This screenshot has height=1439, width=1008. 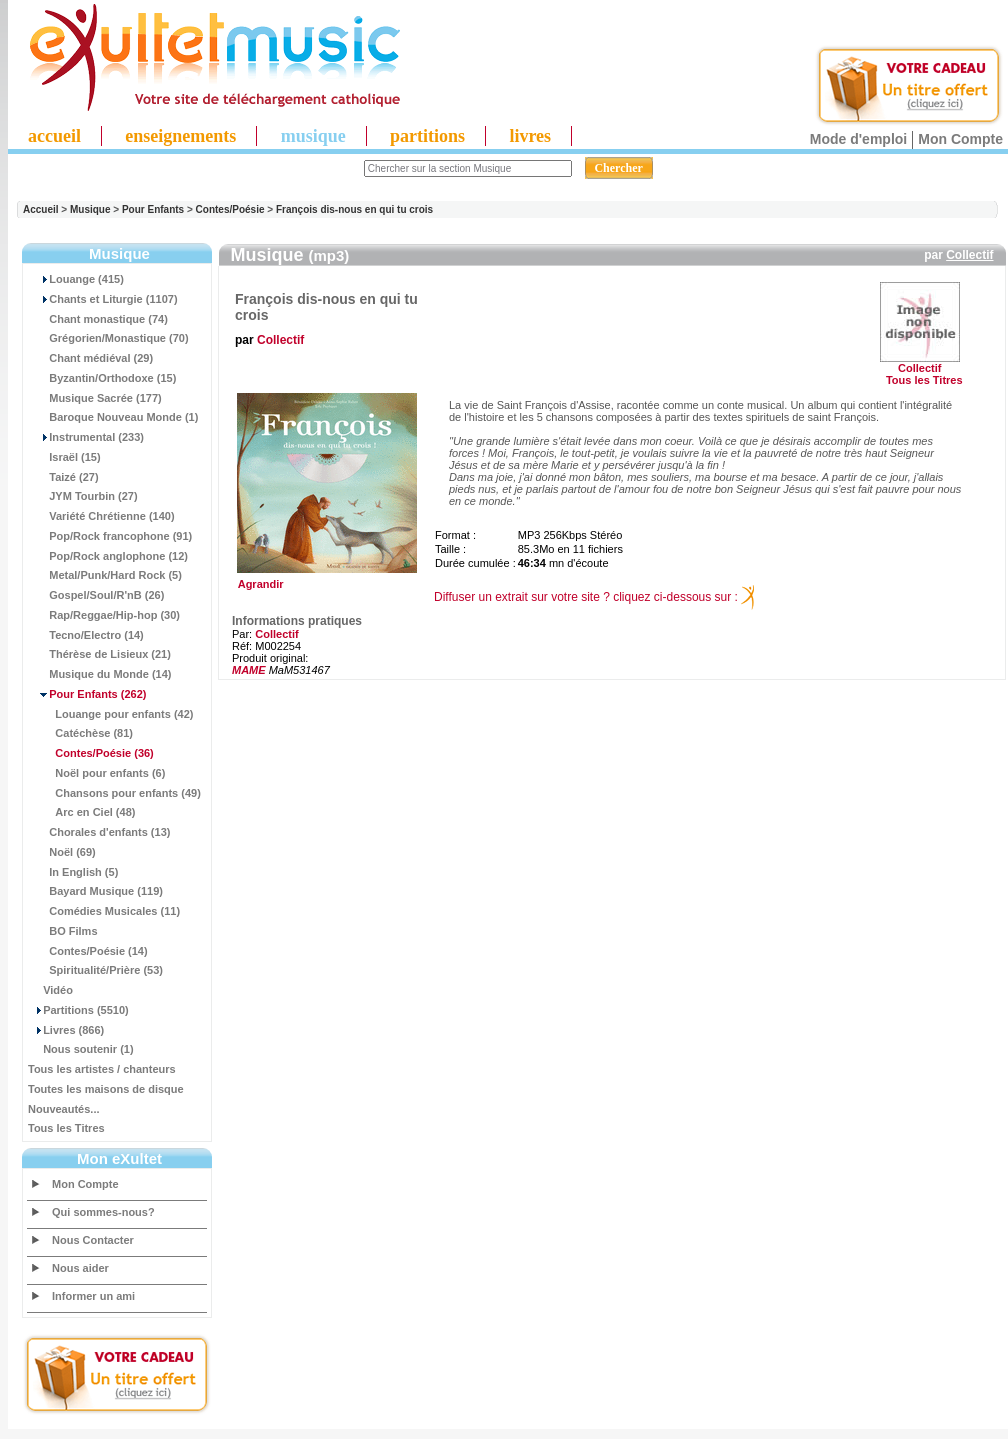 I want to click on Collectif, so click(x=969, y=255).